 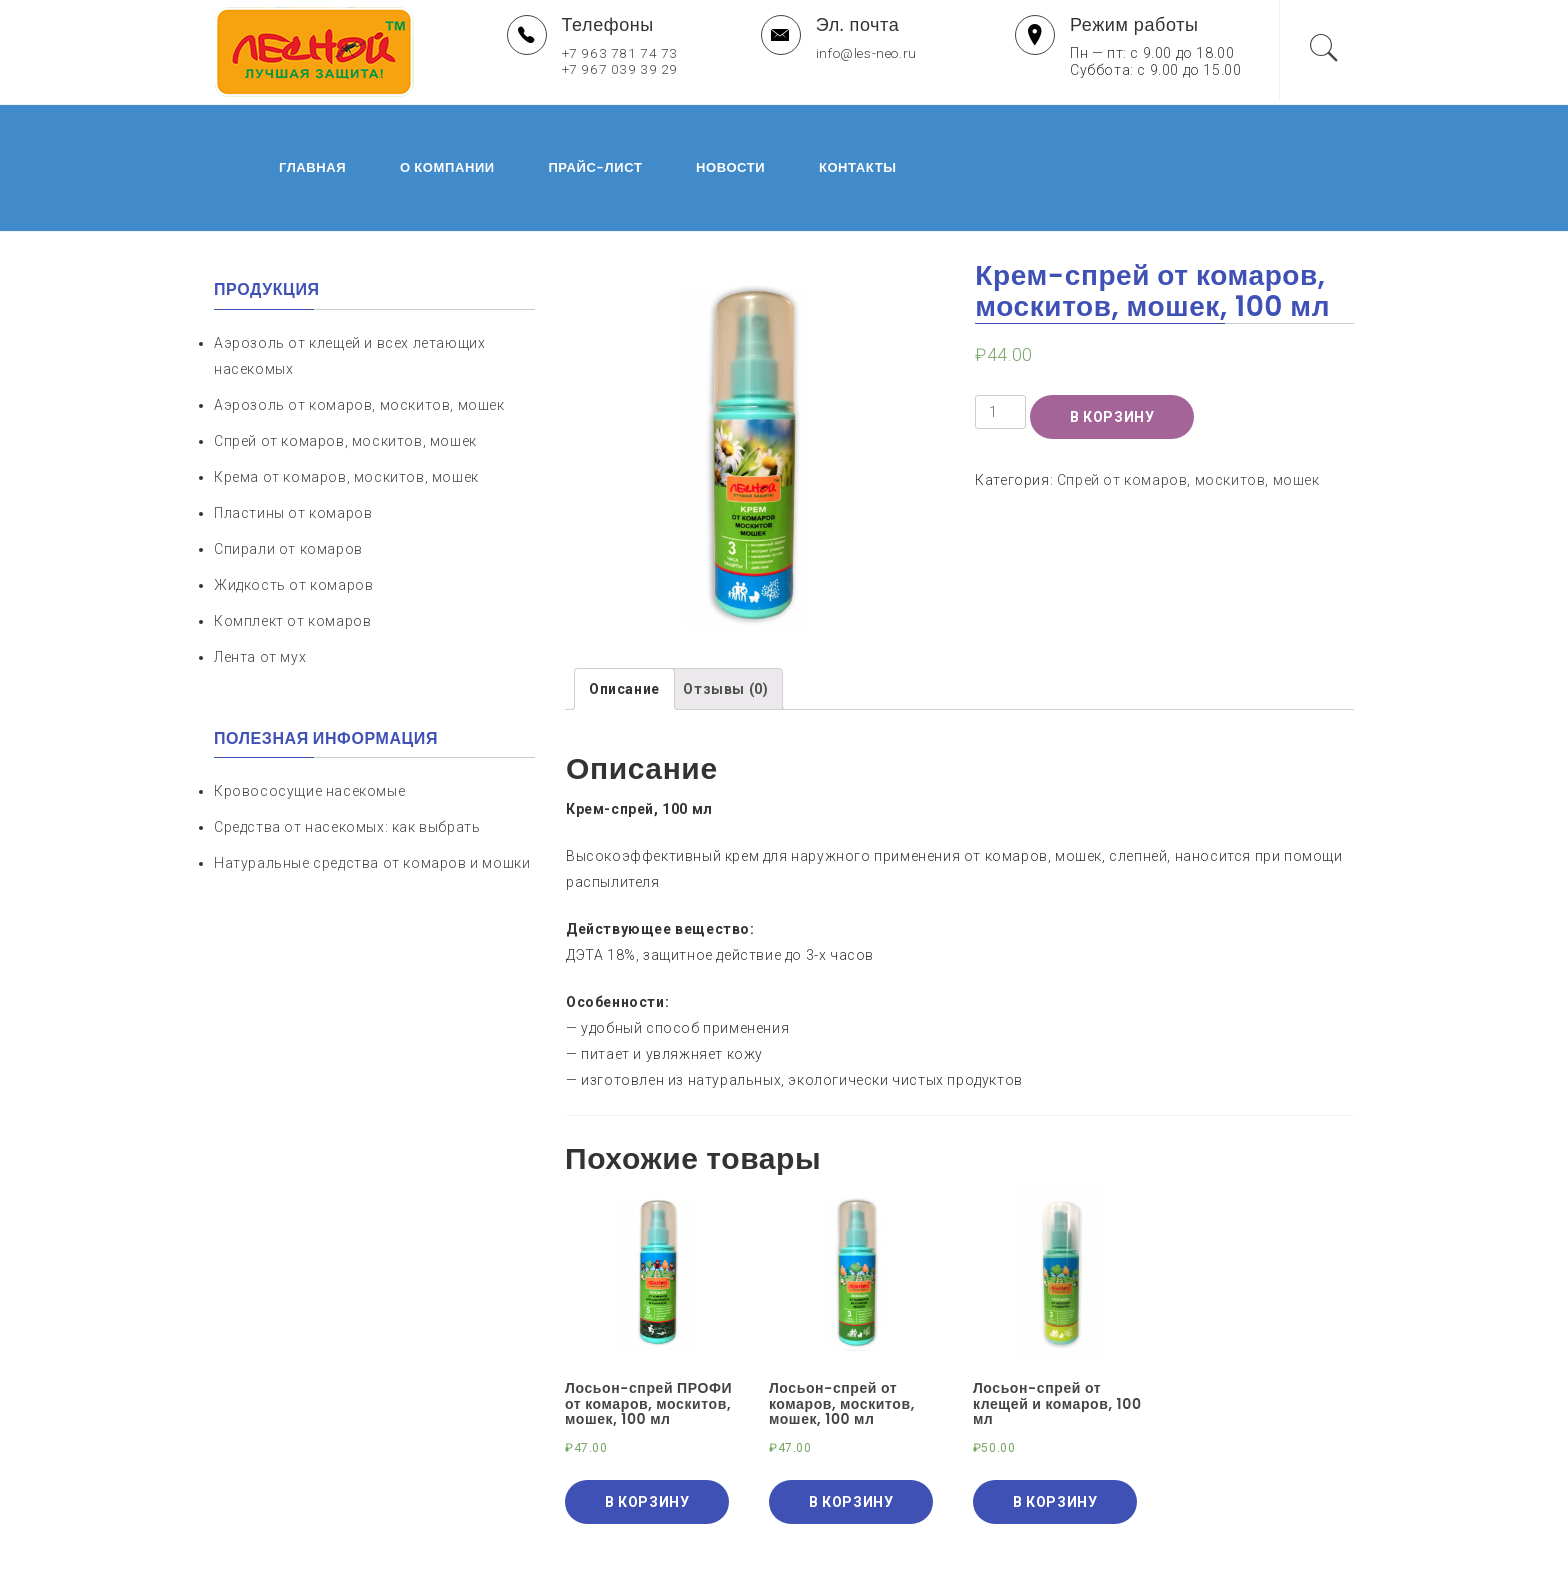 What do you see at coordinates (309, 711) in the screenshot?
I see `Кровососущие насекомые` at bounding box center [309, 711].